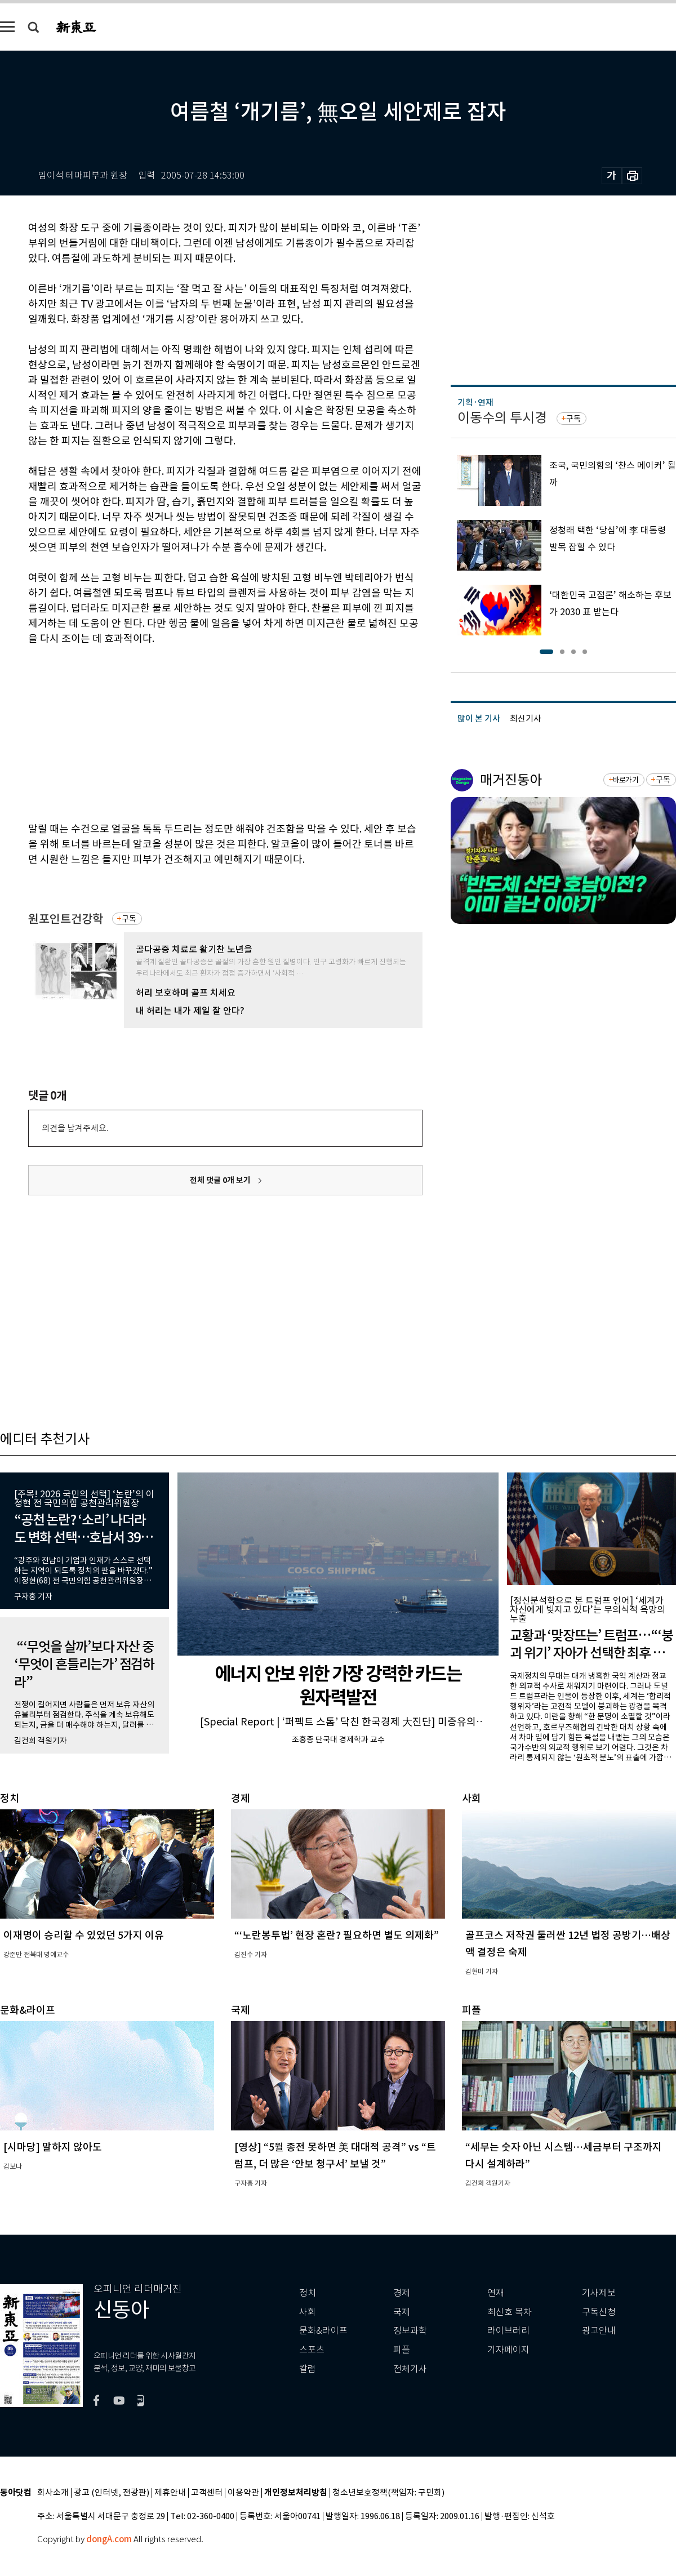 The image size is (676, 2576). I want to click on 최신호 목차, so click(509, 2312).